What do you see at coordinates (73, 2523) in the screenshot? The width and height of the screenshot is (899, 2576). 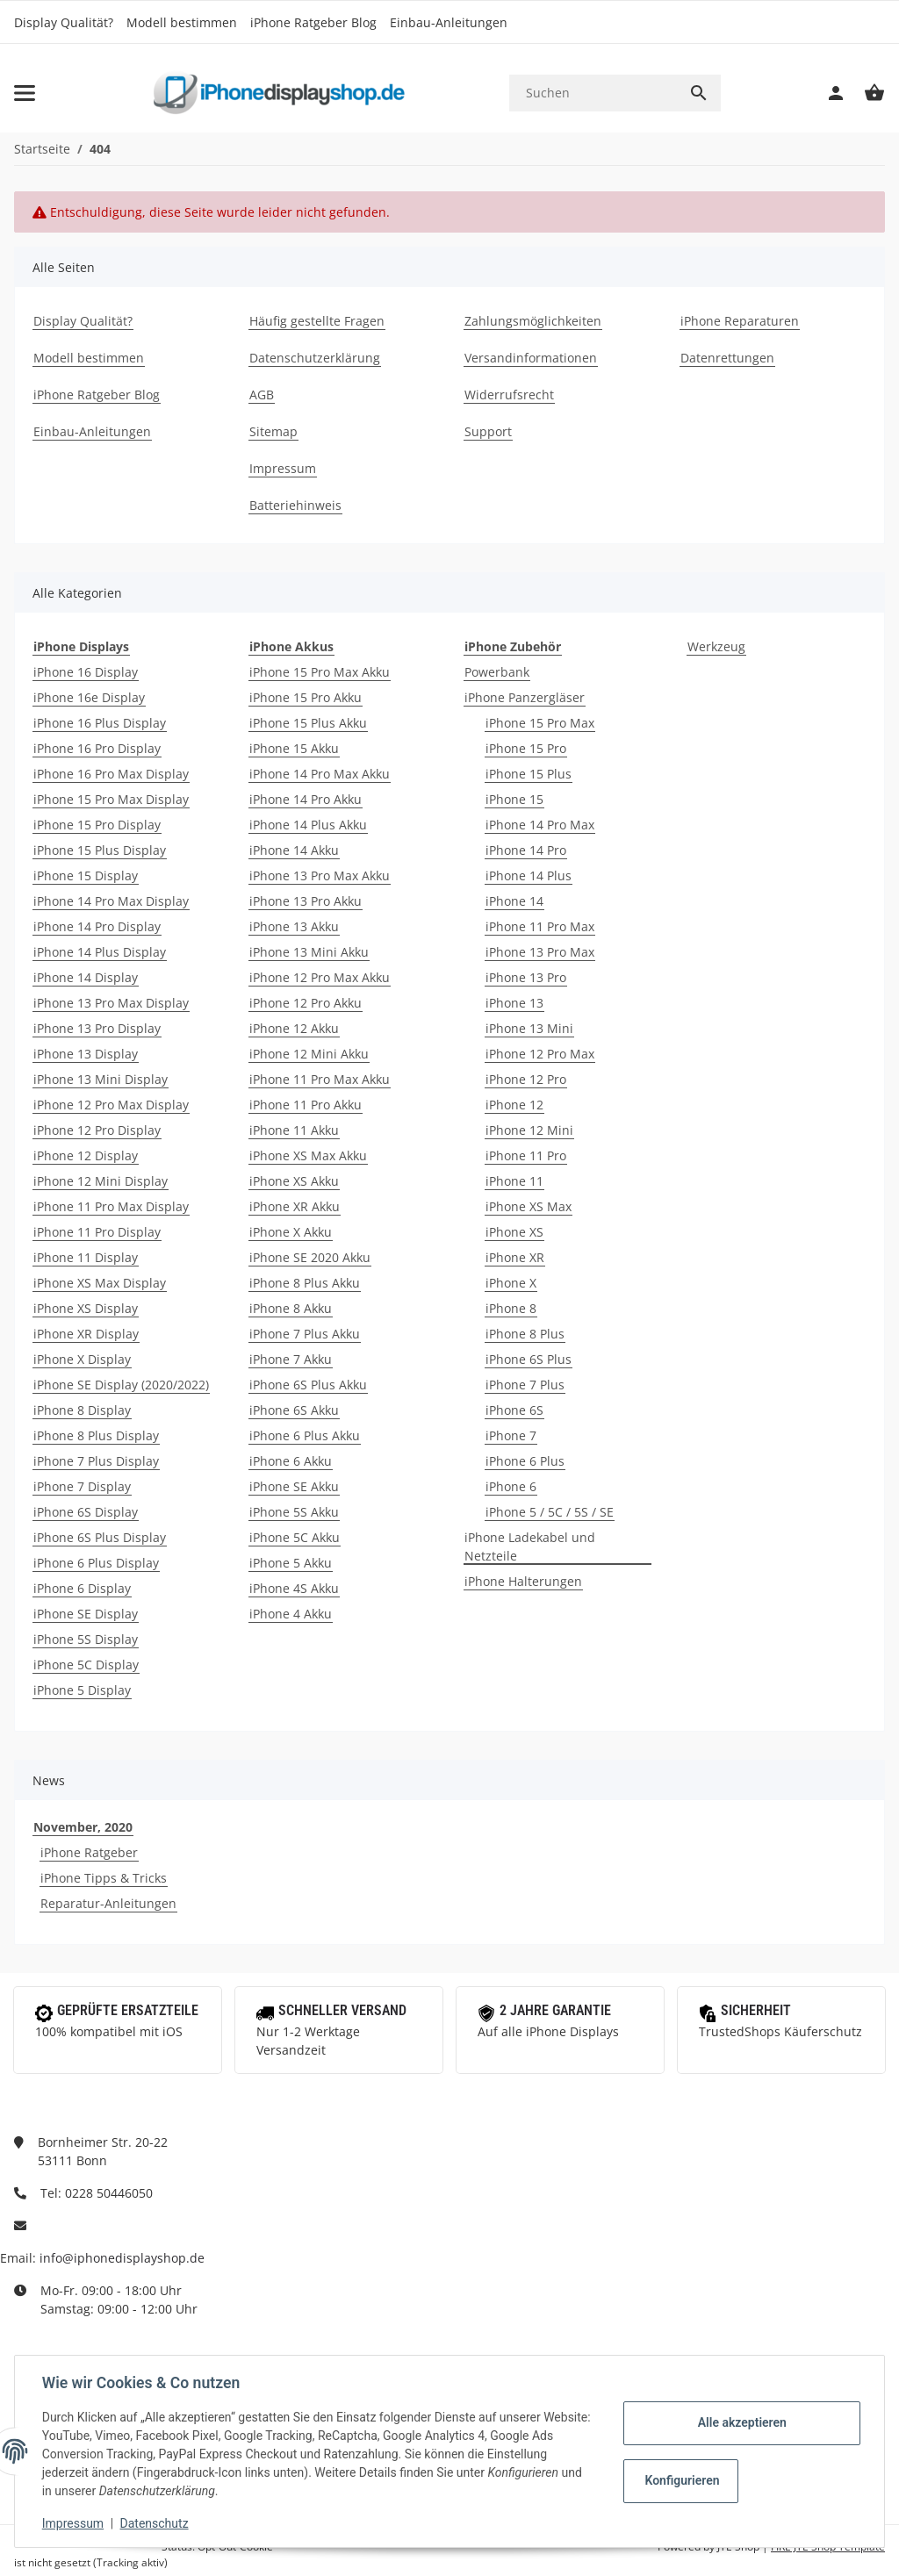 I see `Impressum` at bounding box center [73, 2523].